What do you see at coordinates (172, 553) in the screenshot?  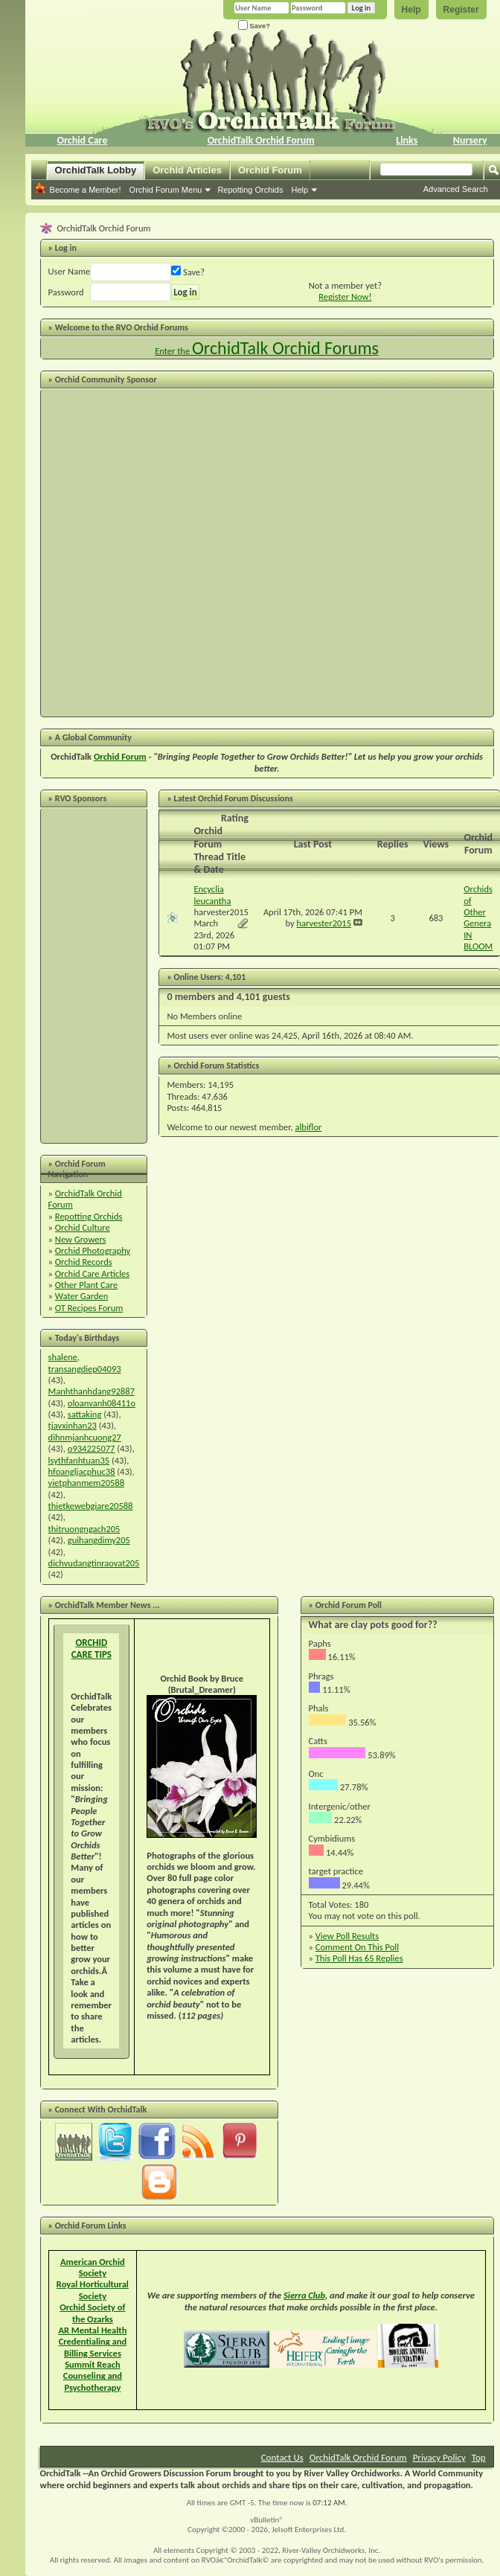 I see `[Advertisement]` at bounding box center [172, 553].